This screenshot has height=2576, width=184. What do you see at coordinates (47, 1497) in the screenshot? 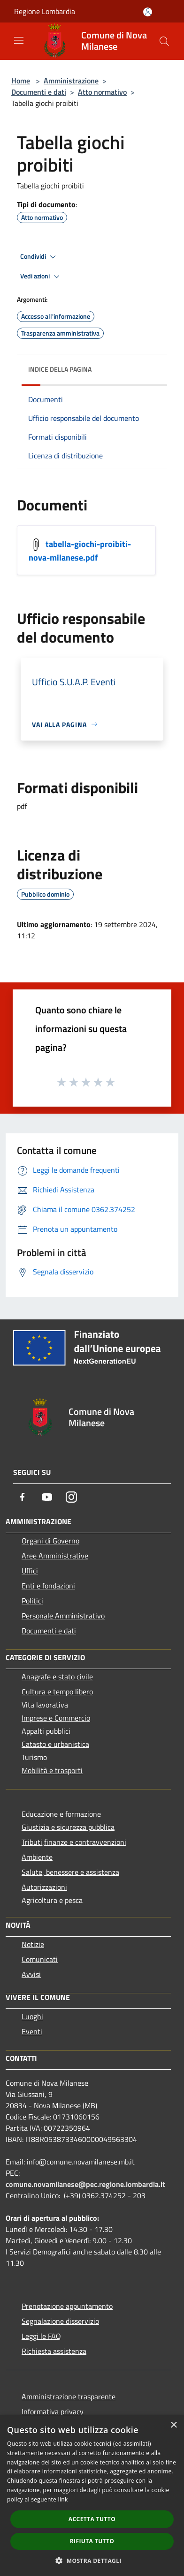
I see `[Youtube]` at bounding box center [47, 1497].